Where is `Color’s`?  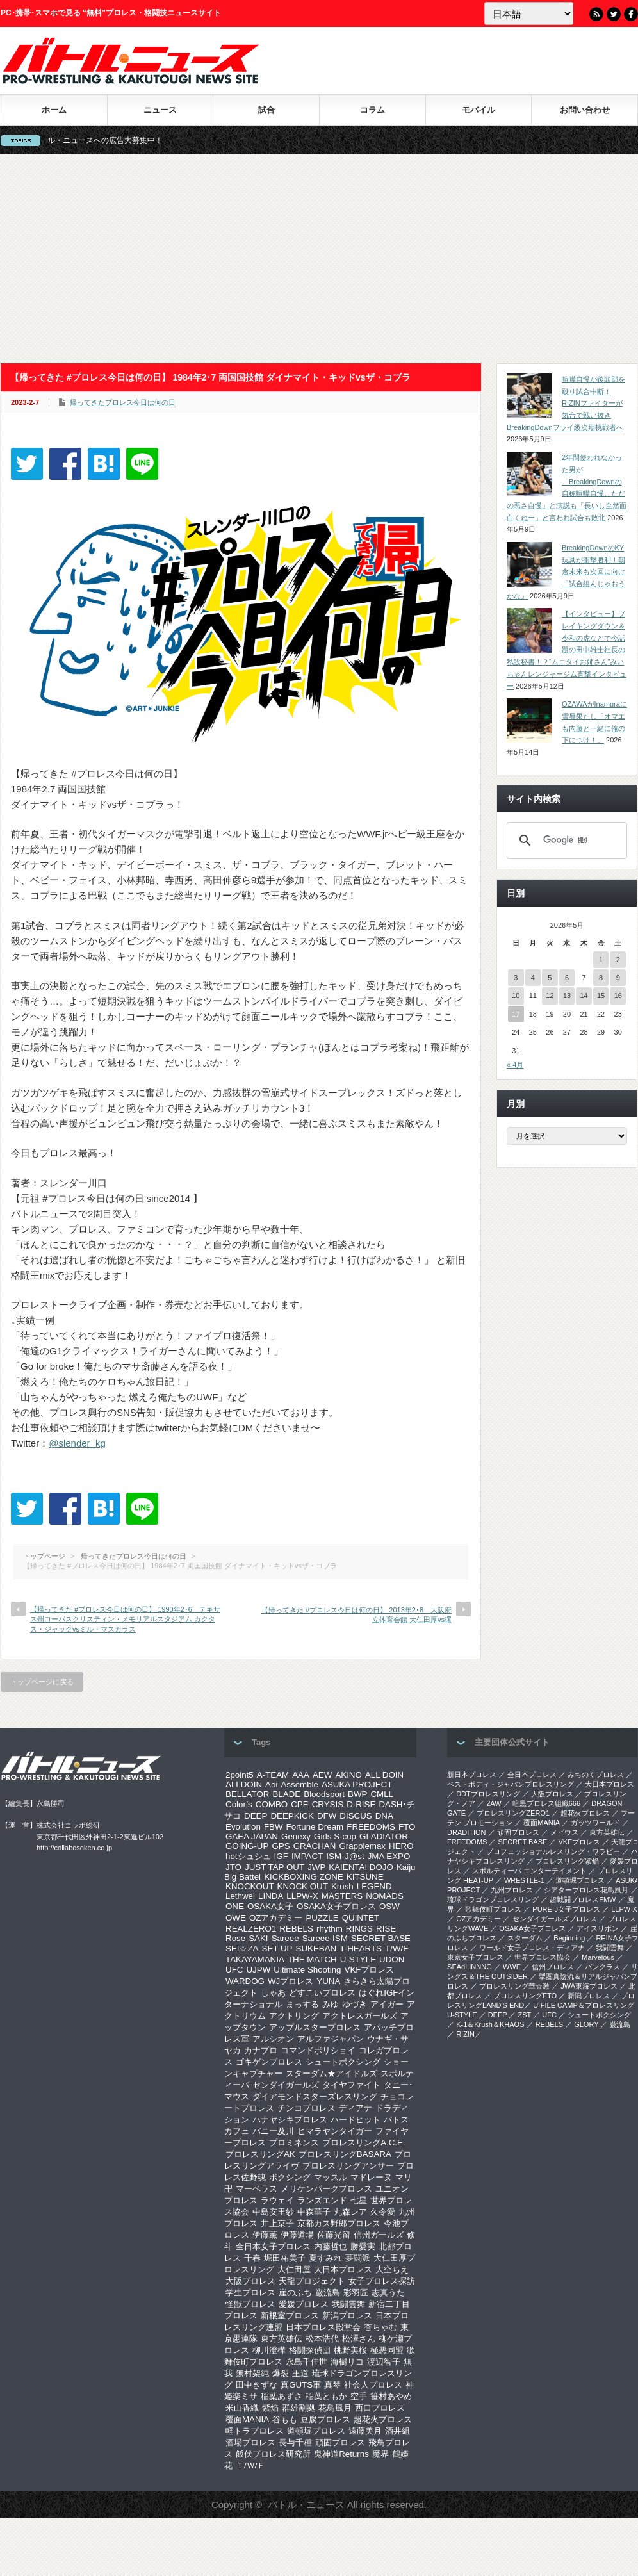 Color’s is located at coordinates (238, 1804).